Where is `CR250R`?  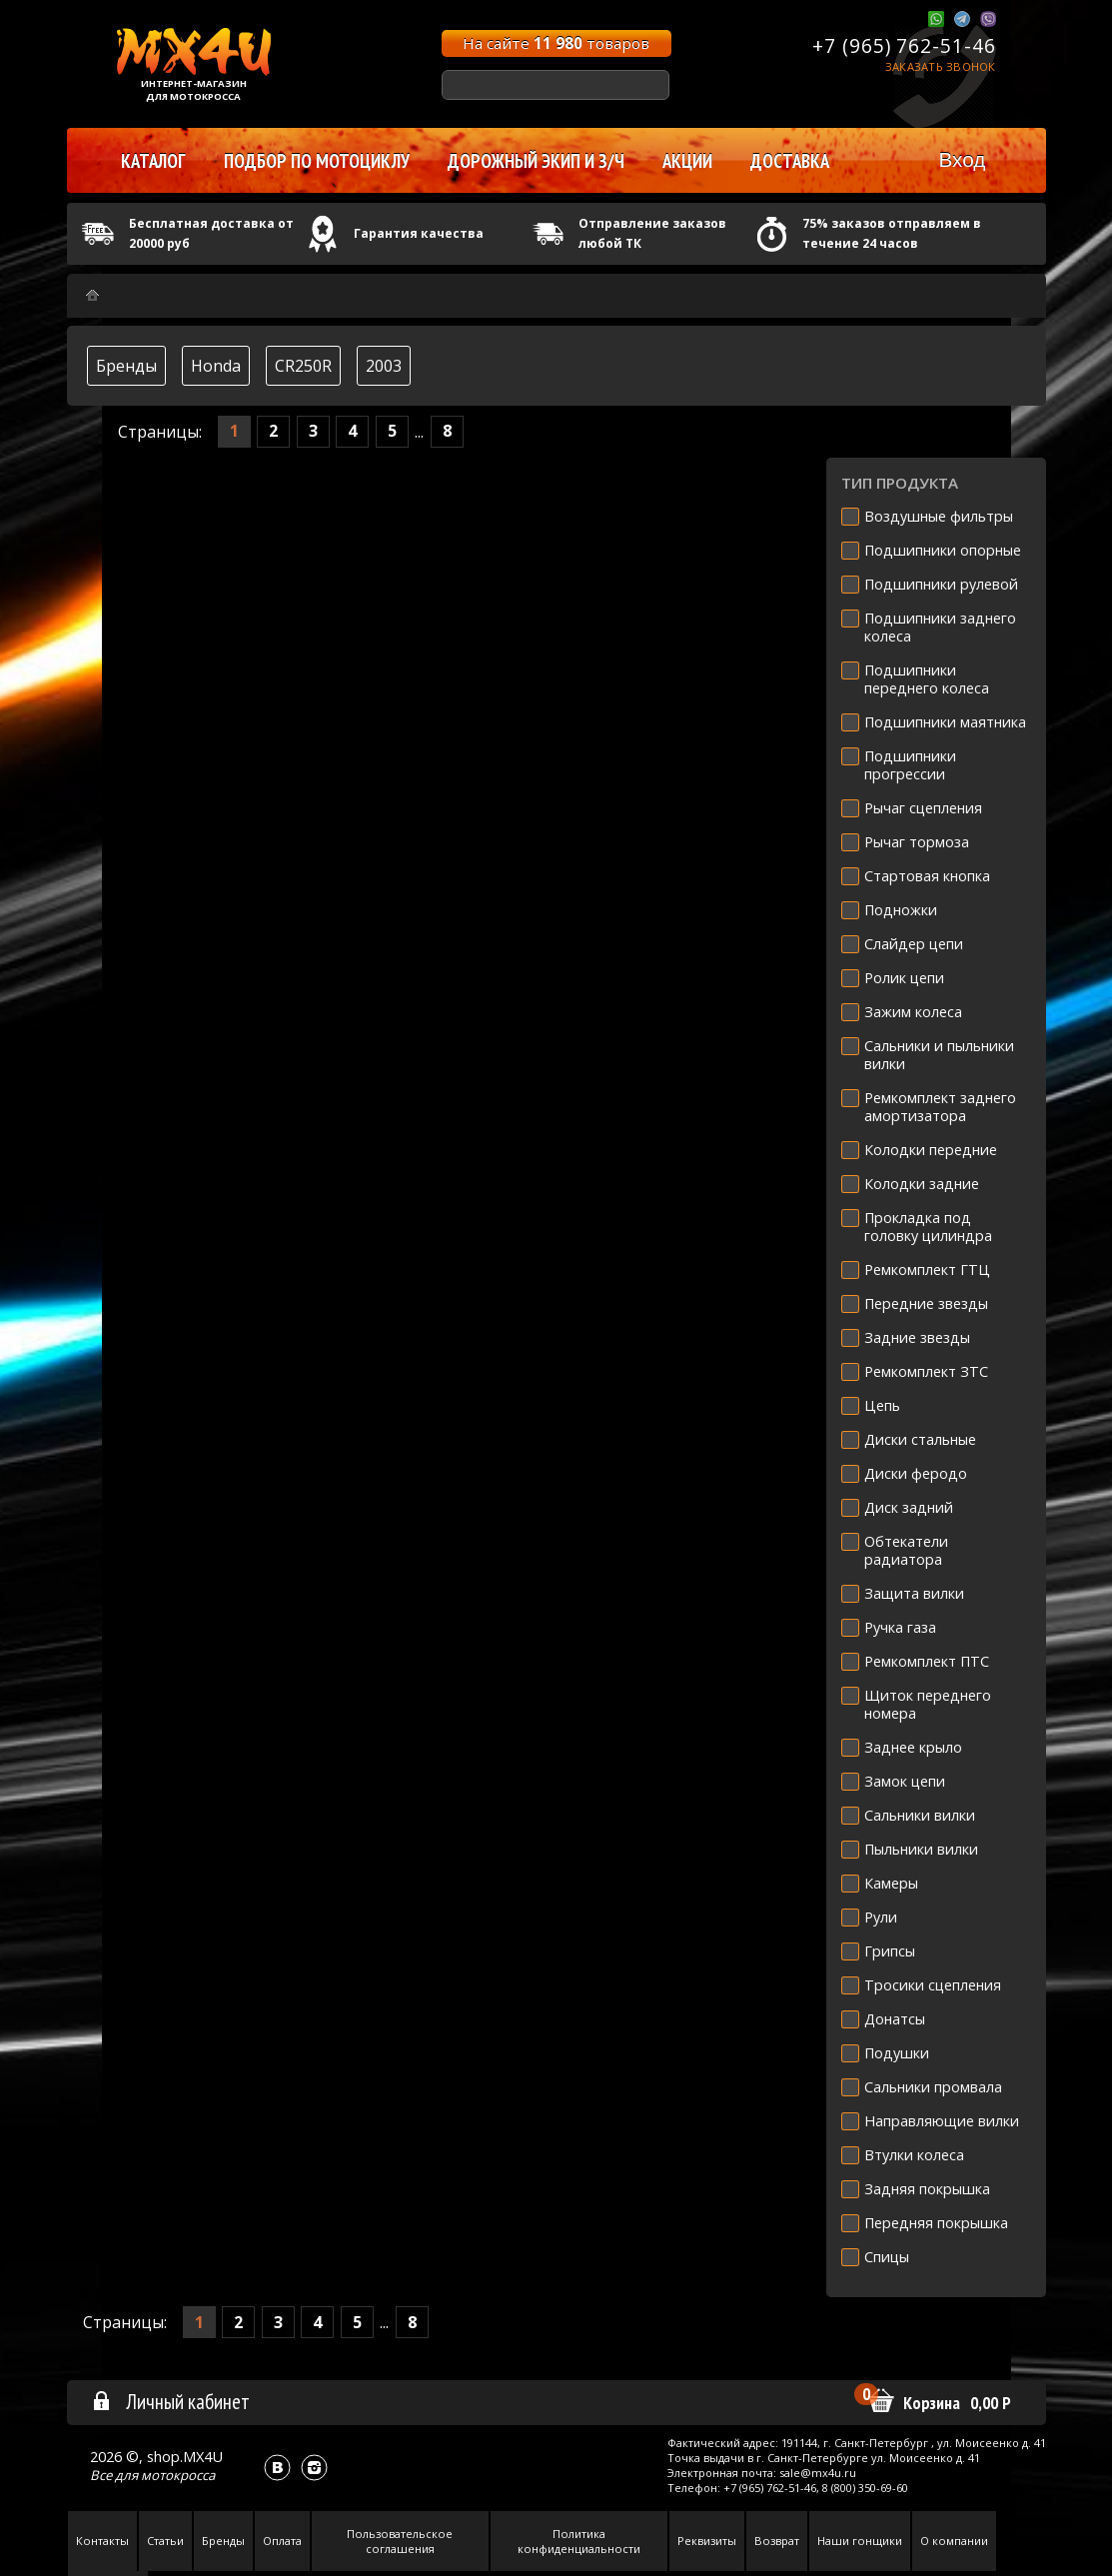
CR250R is located at coordinates (303, 366).